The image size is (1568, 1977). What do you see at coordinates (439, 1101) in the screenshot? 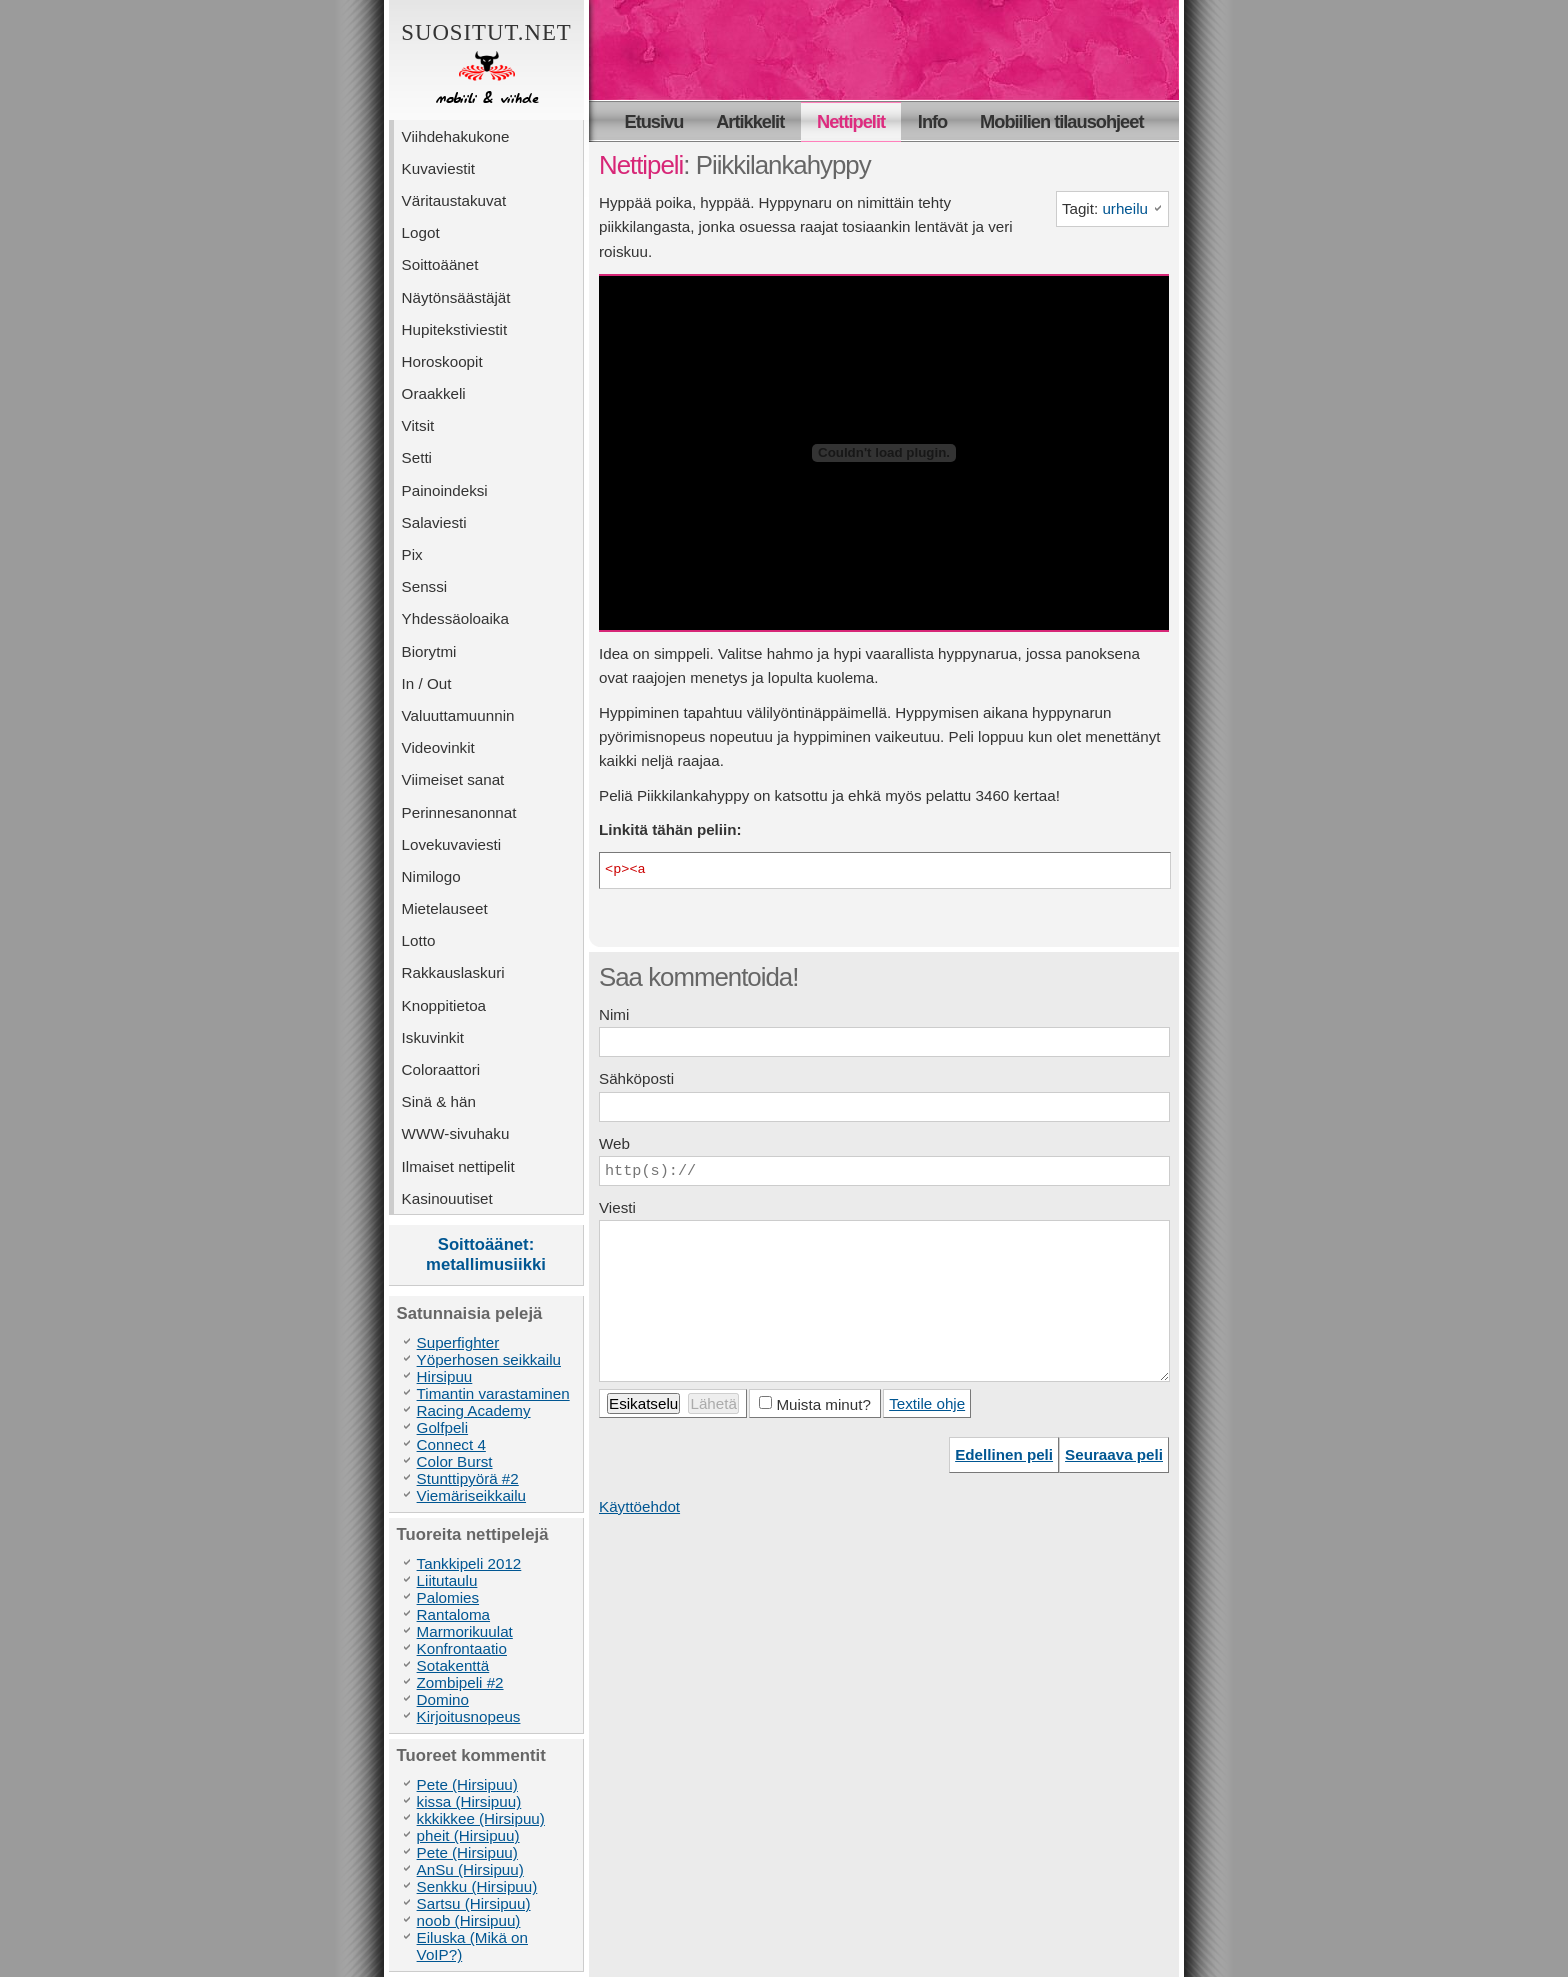
I see `Sinä & hän` at bounding box center [439, 1101].